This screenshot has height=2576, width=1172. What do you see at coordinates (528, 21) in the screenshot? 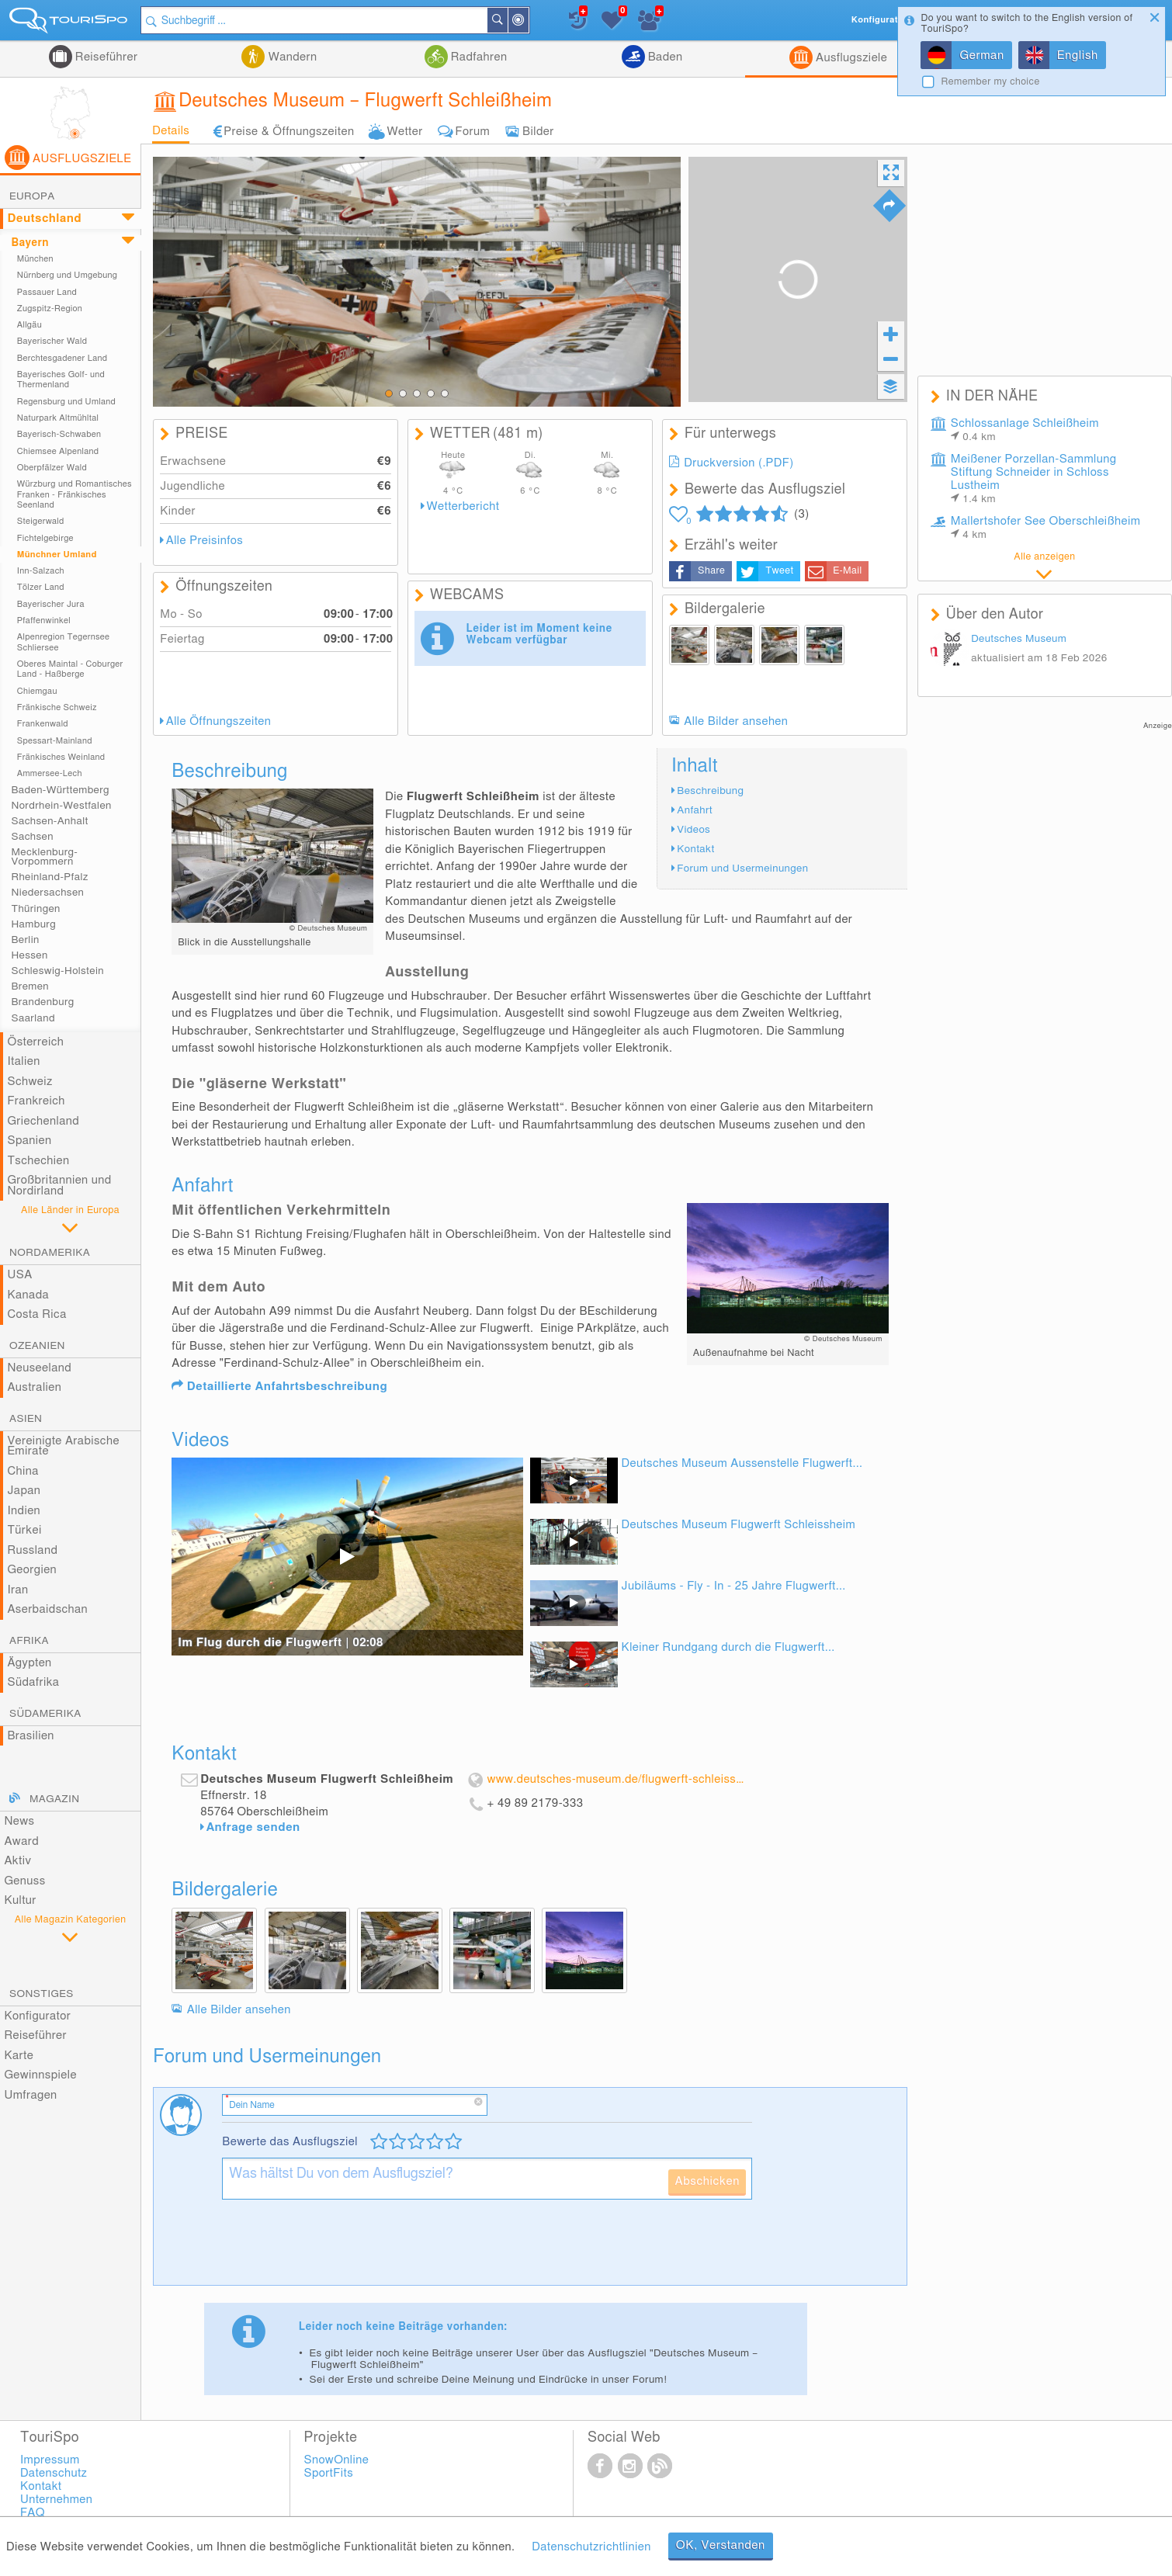
I see `In der Nähe` at bounding box center [528, 21].